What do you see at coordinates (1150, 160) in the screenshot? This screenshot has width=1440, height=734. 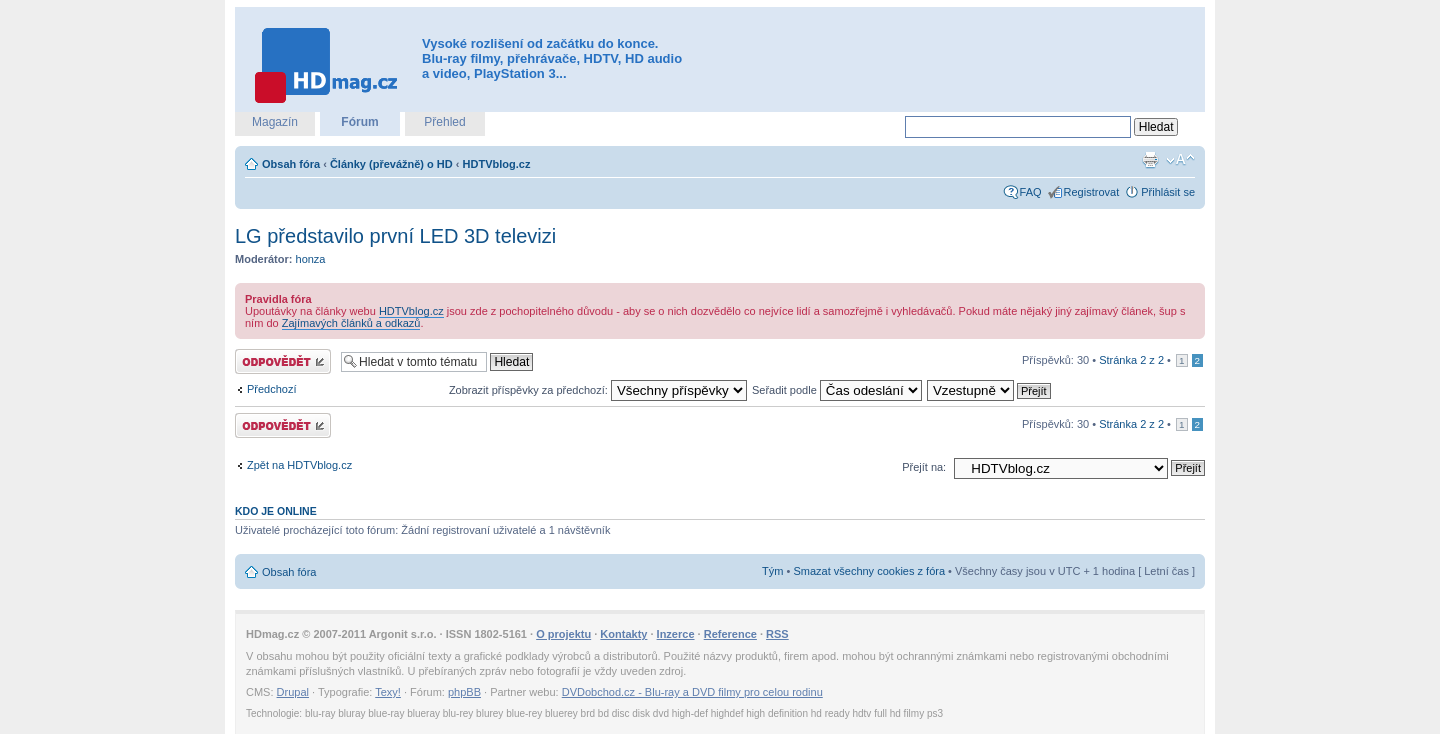 I see `Verze pro tisk` at bounding box center [1150, 160].